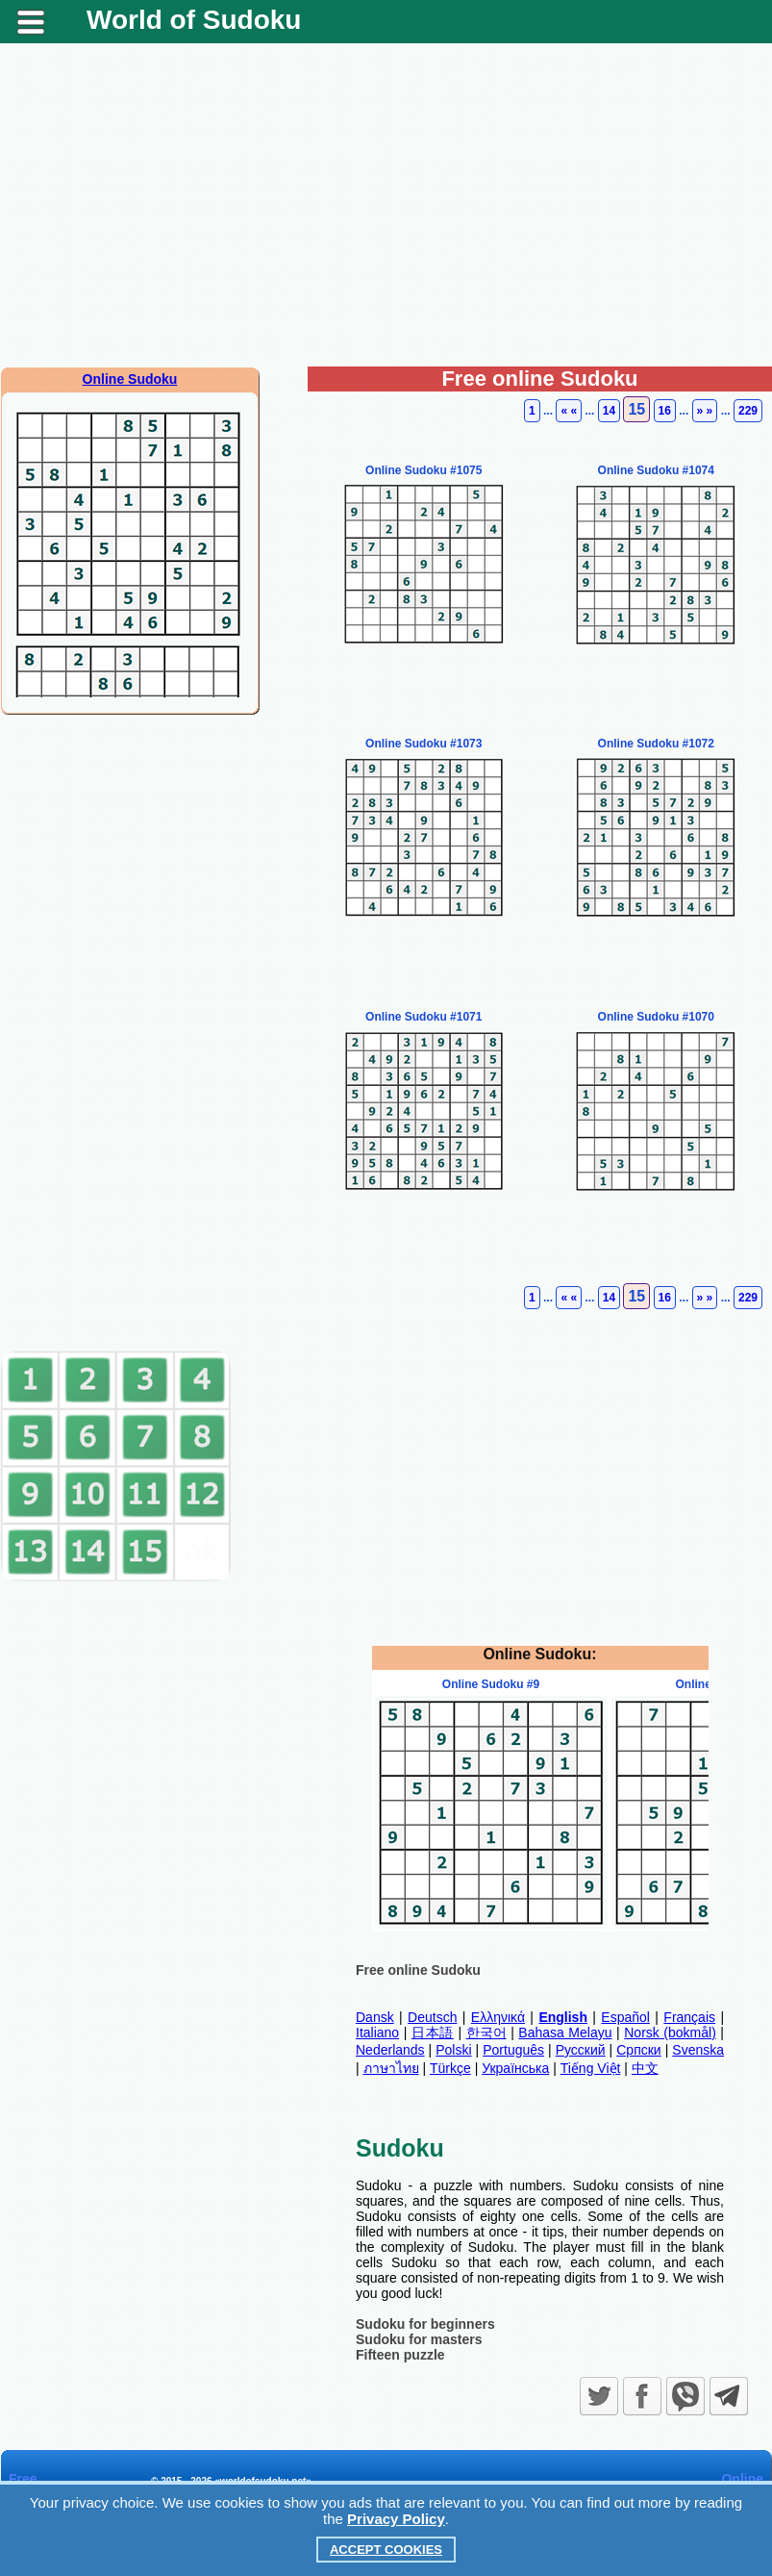  I want to click on 16, so click(665, 410).